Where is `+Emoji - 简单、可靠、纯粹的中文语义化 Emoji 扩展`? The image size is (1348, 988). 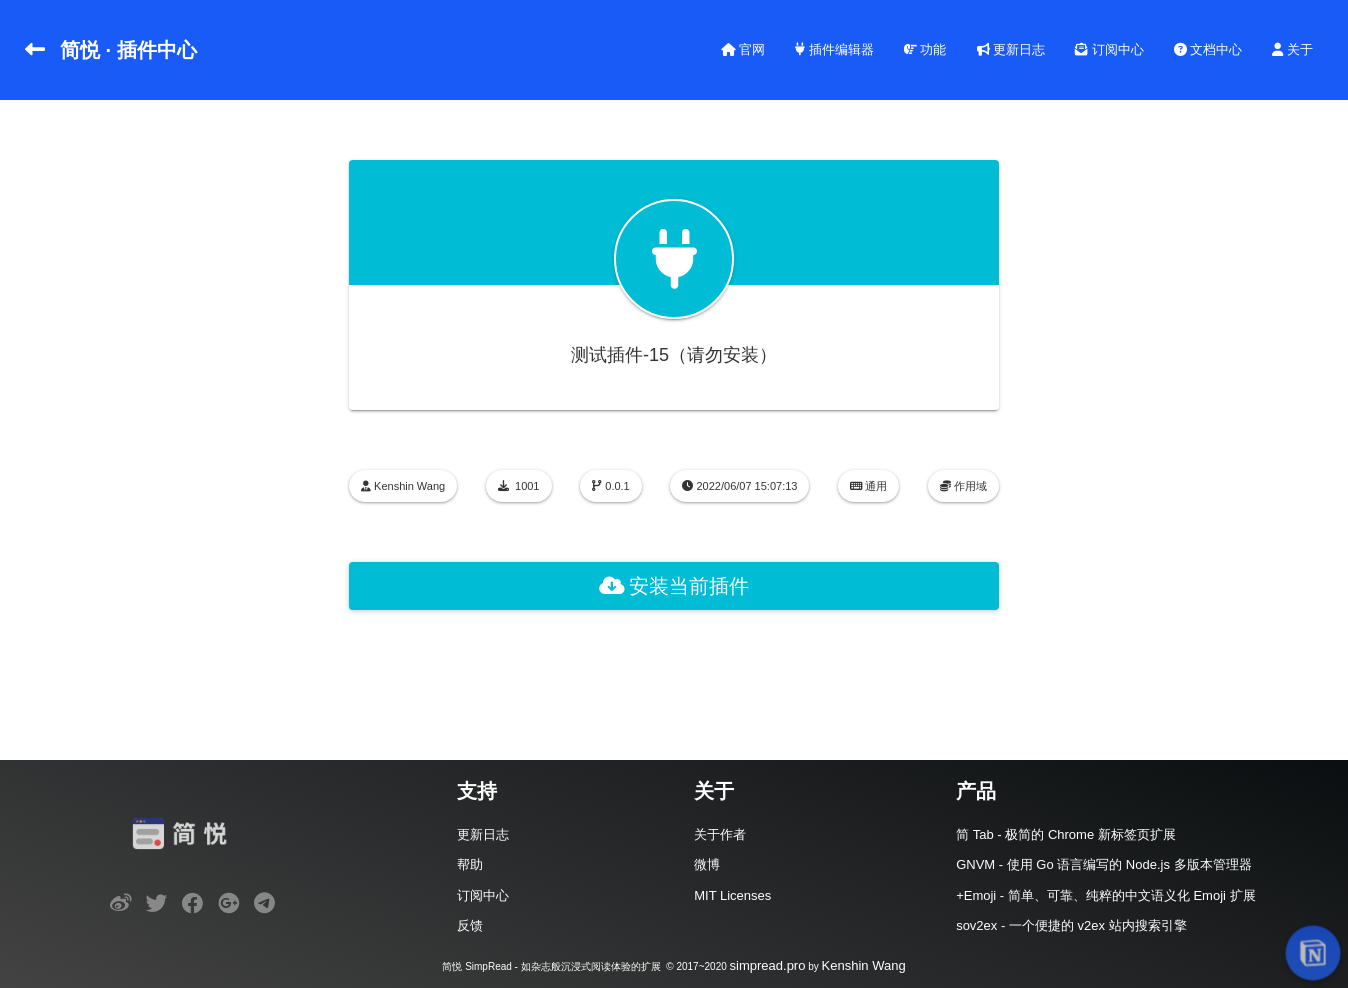 +Emoji - 简单、可靠、纯粹的中文语义化 Emoji 扩展 is located at coordinates (1105, 895).